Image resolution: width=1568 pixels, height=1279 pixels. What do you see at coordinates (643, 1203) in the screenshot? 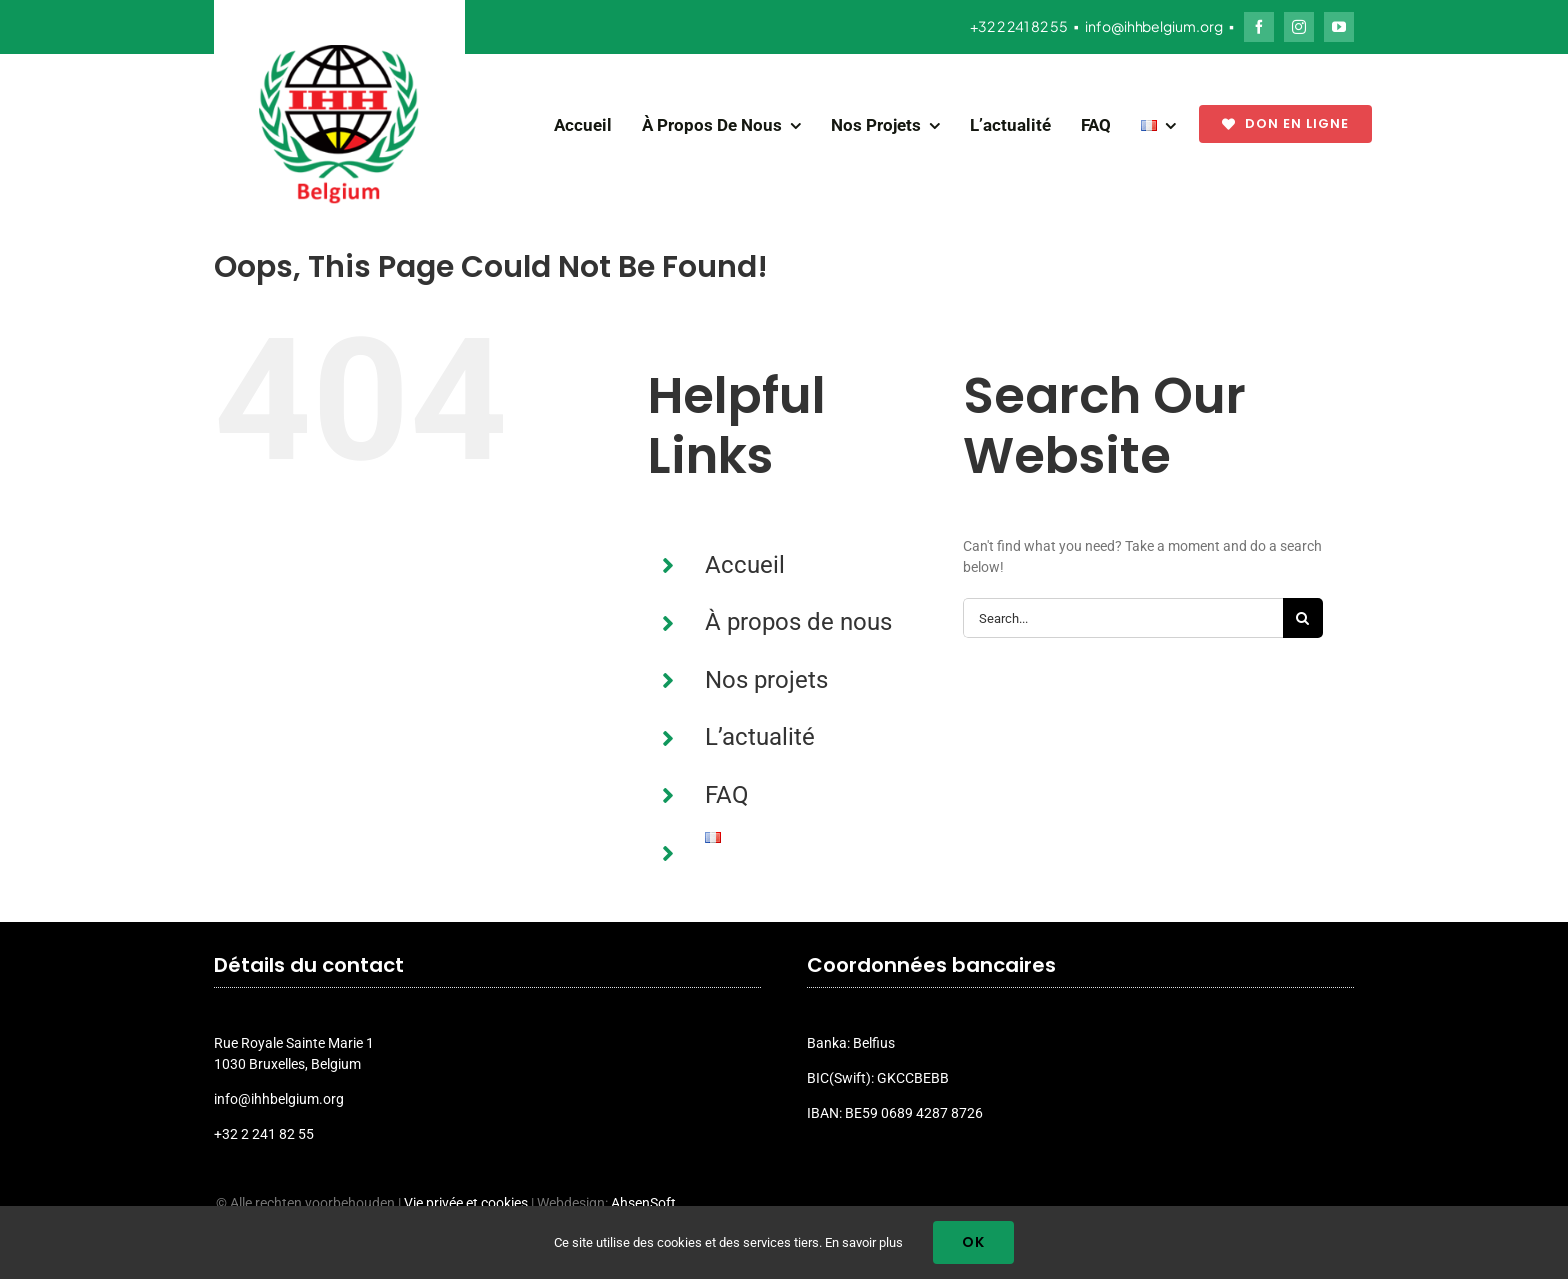
I see `AhsenSoft` at bounding box center [643, 1203].